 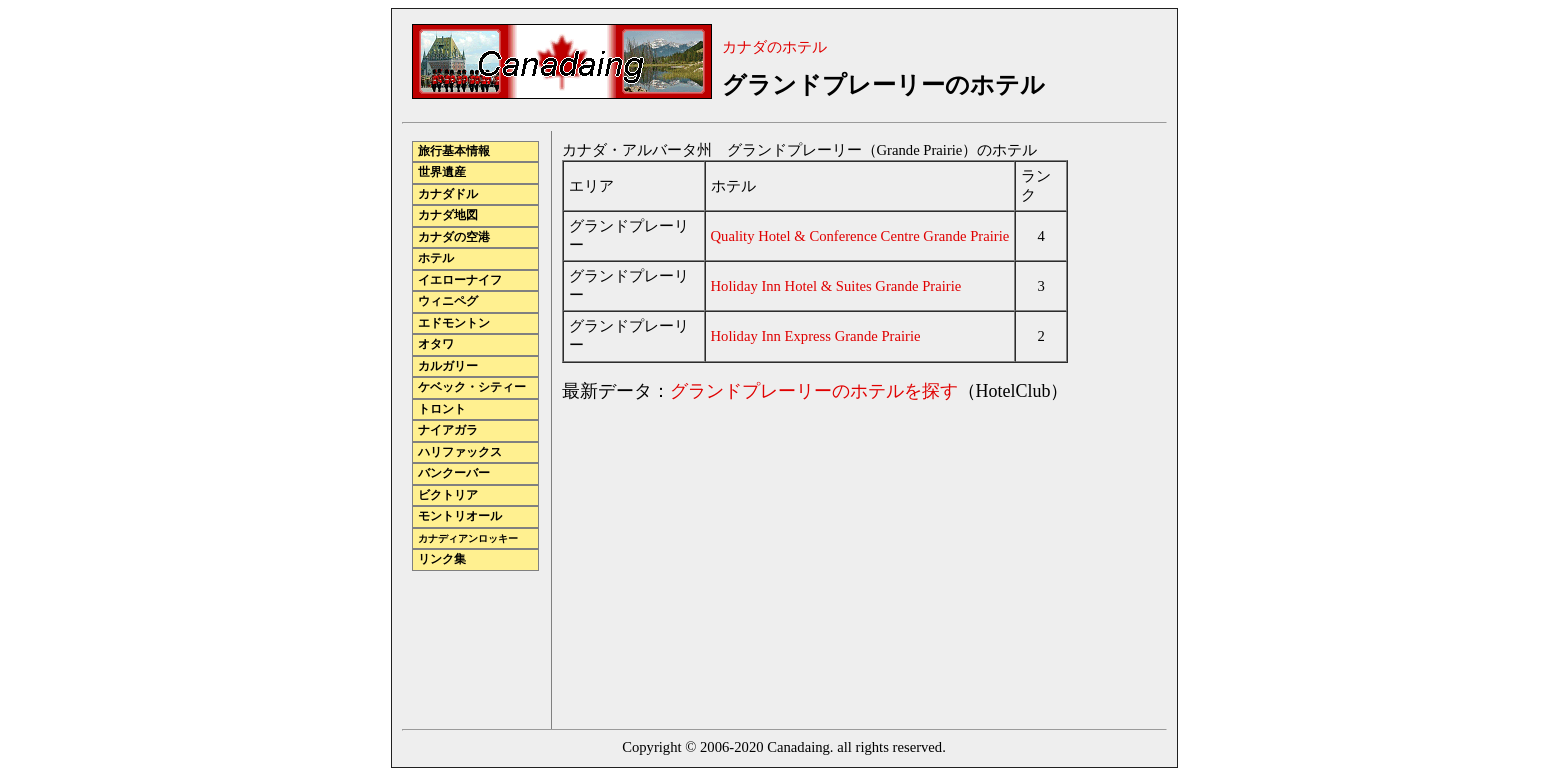 I want to click on ハリファックス, so click(x=460, y=452).